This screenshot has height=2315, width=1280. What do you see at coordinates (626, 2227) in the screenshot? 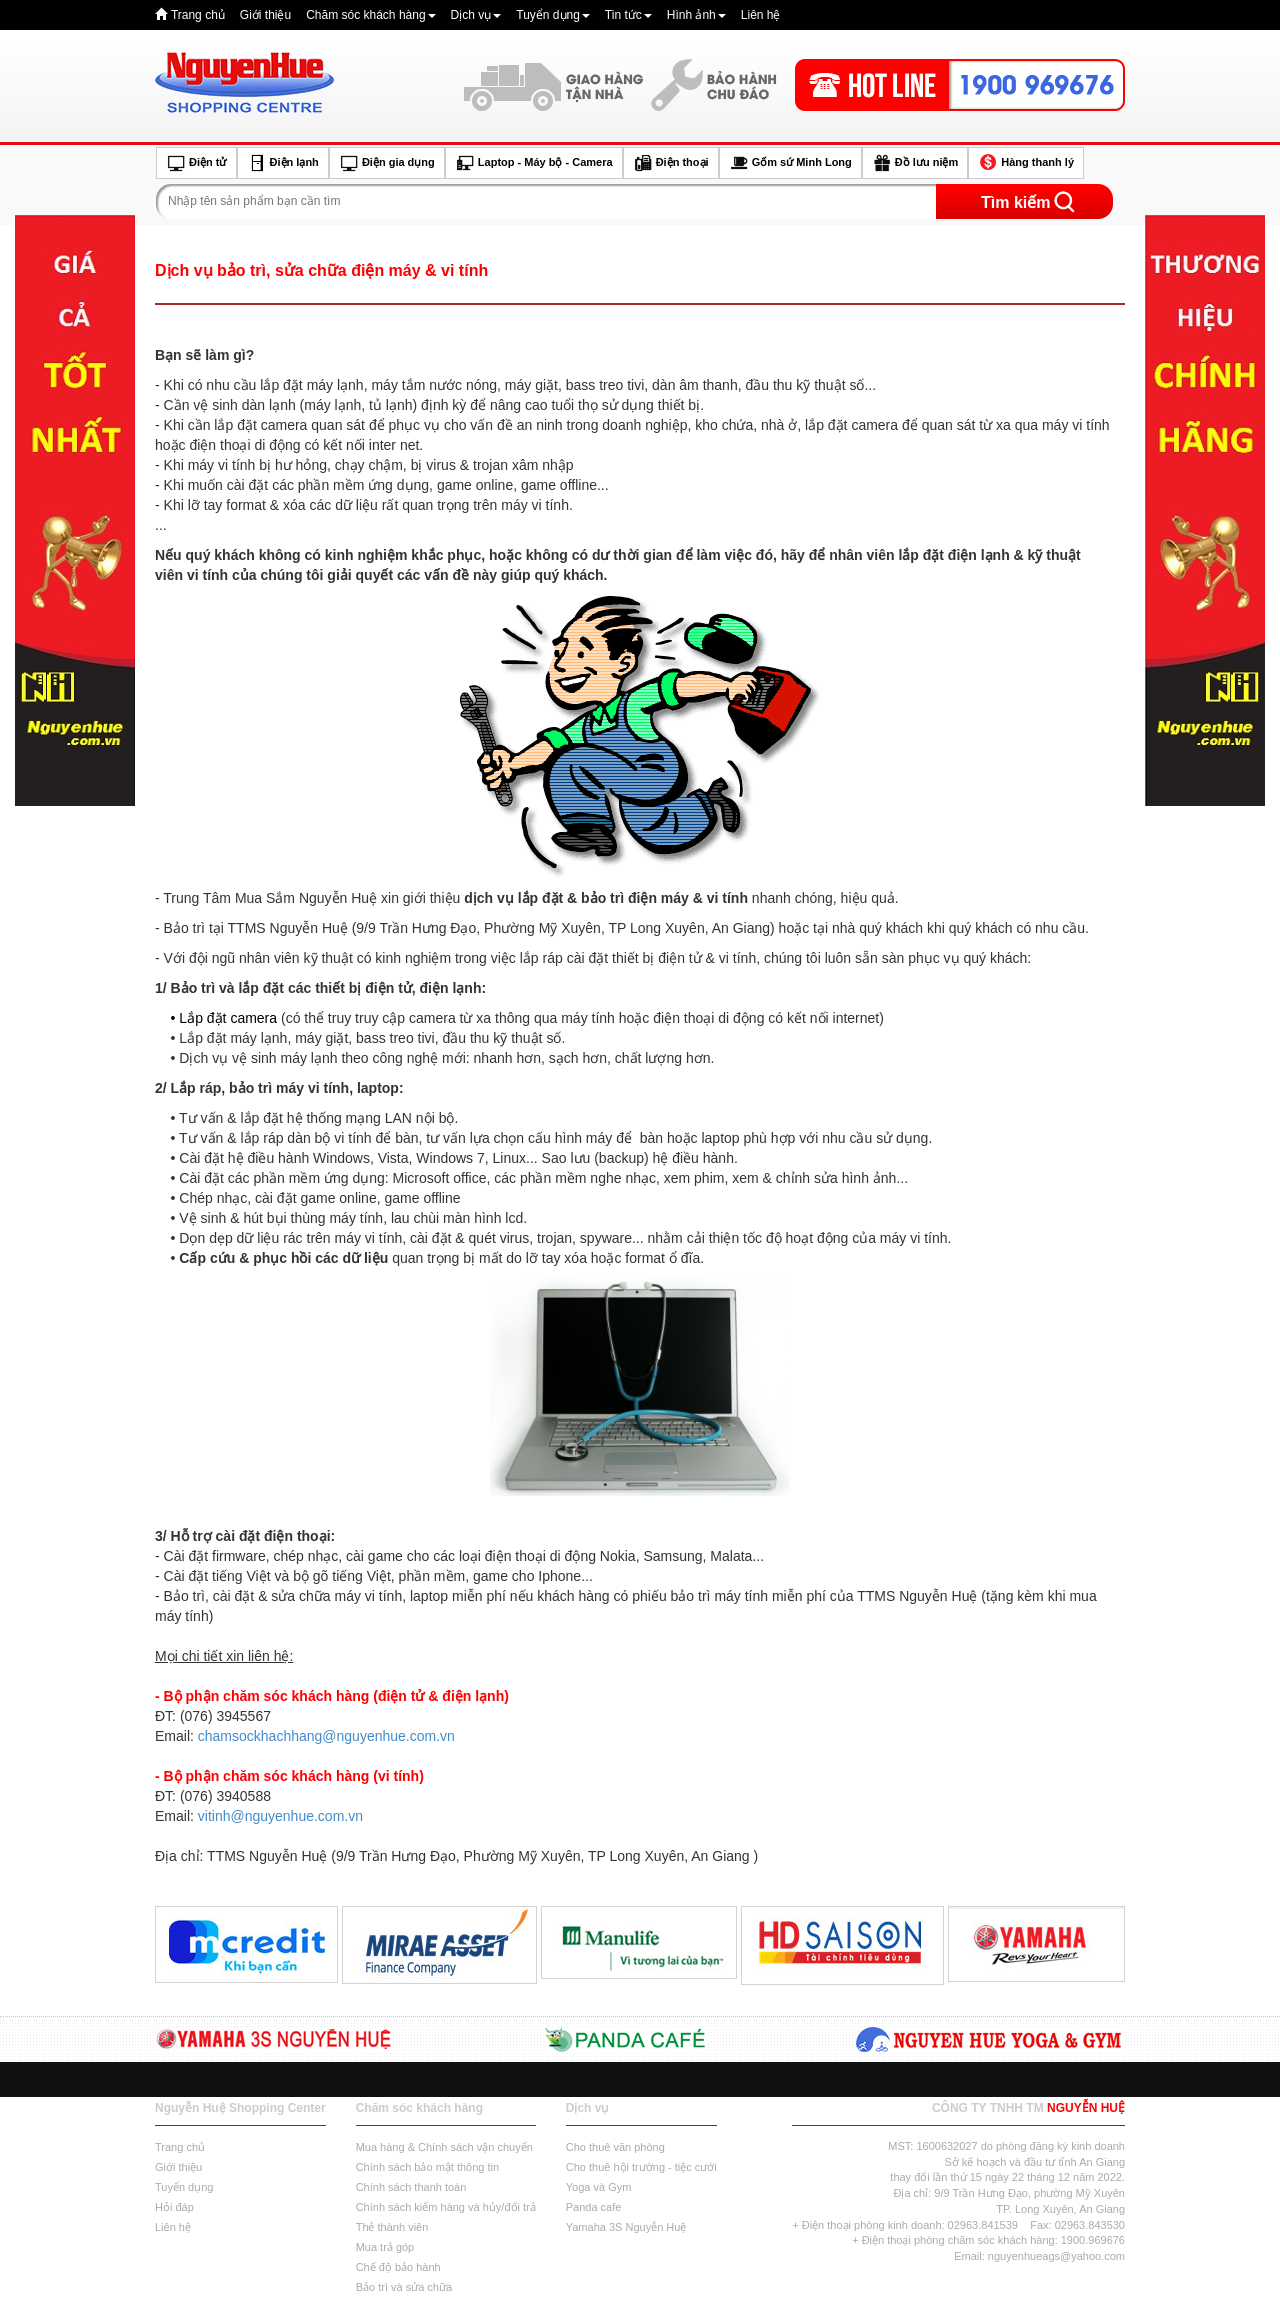
I see `Yamaha 3S Nguyễn Huệ` at bounding box center [626, 2227].